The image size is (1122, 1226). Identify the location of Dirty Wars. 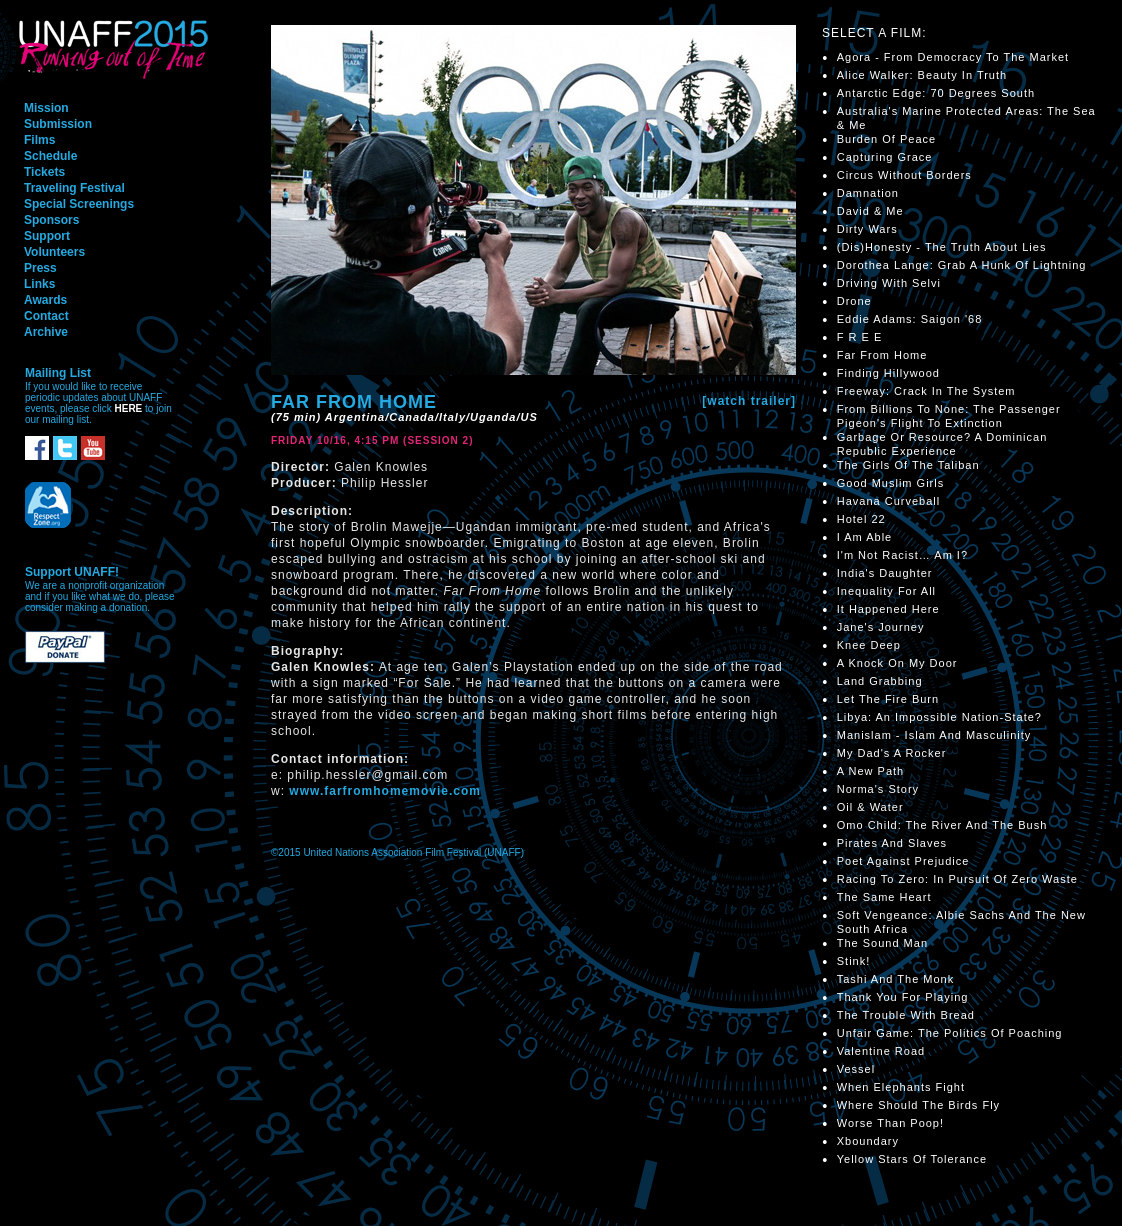
(867, 229).